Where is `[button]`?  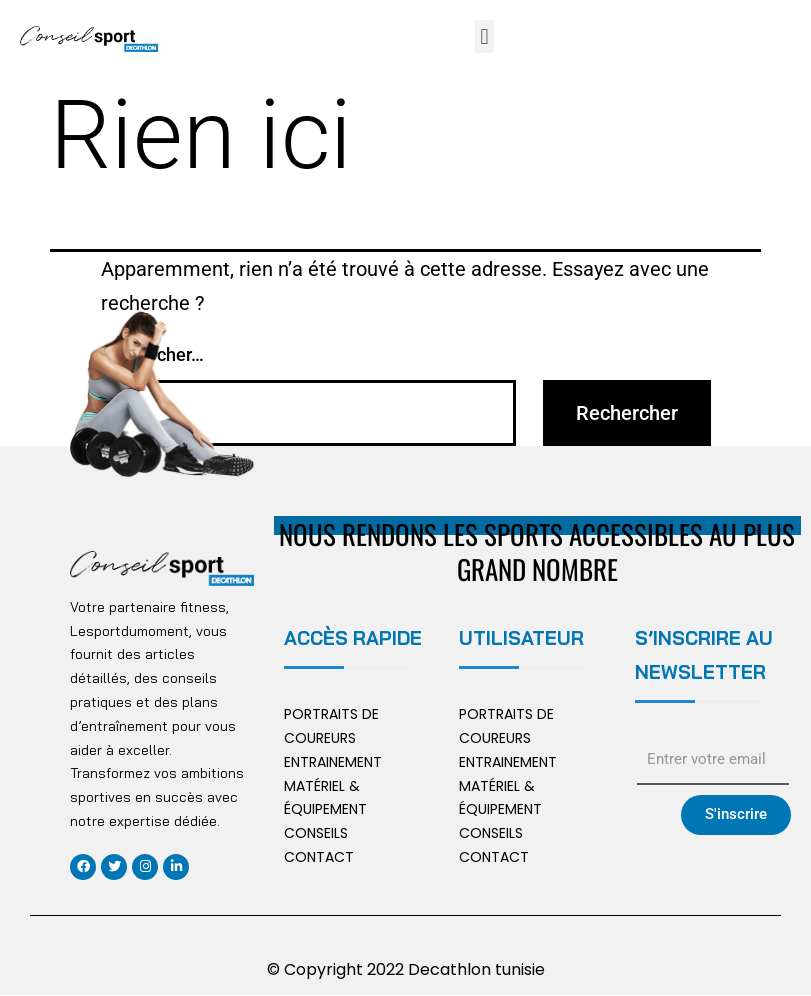 [button] is located at coordinates (484, 36).